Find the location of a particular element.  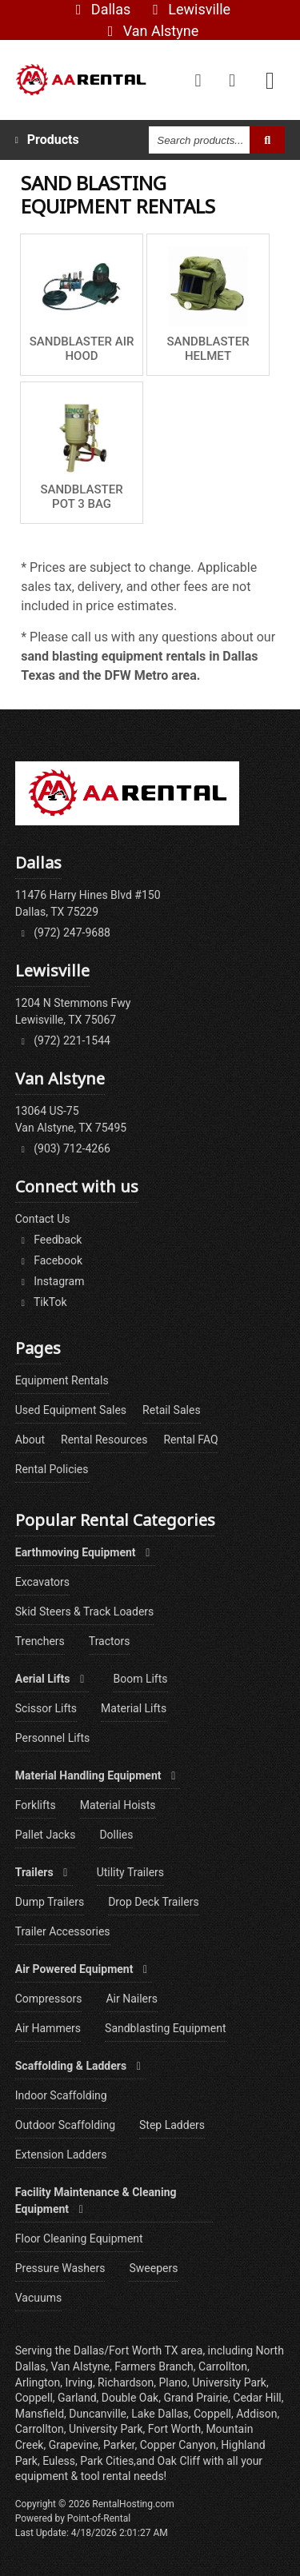

TikTok is located at coordinates (41, 1302).